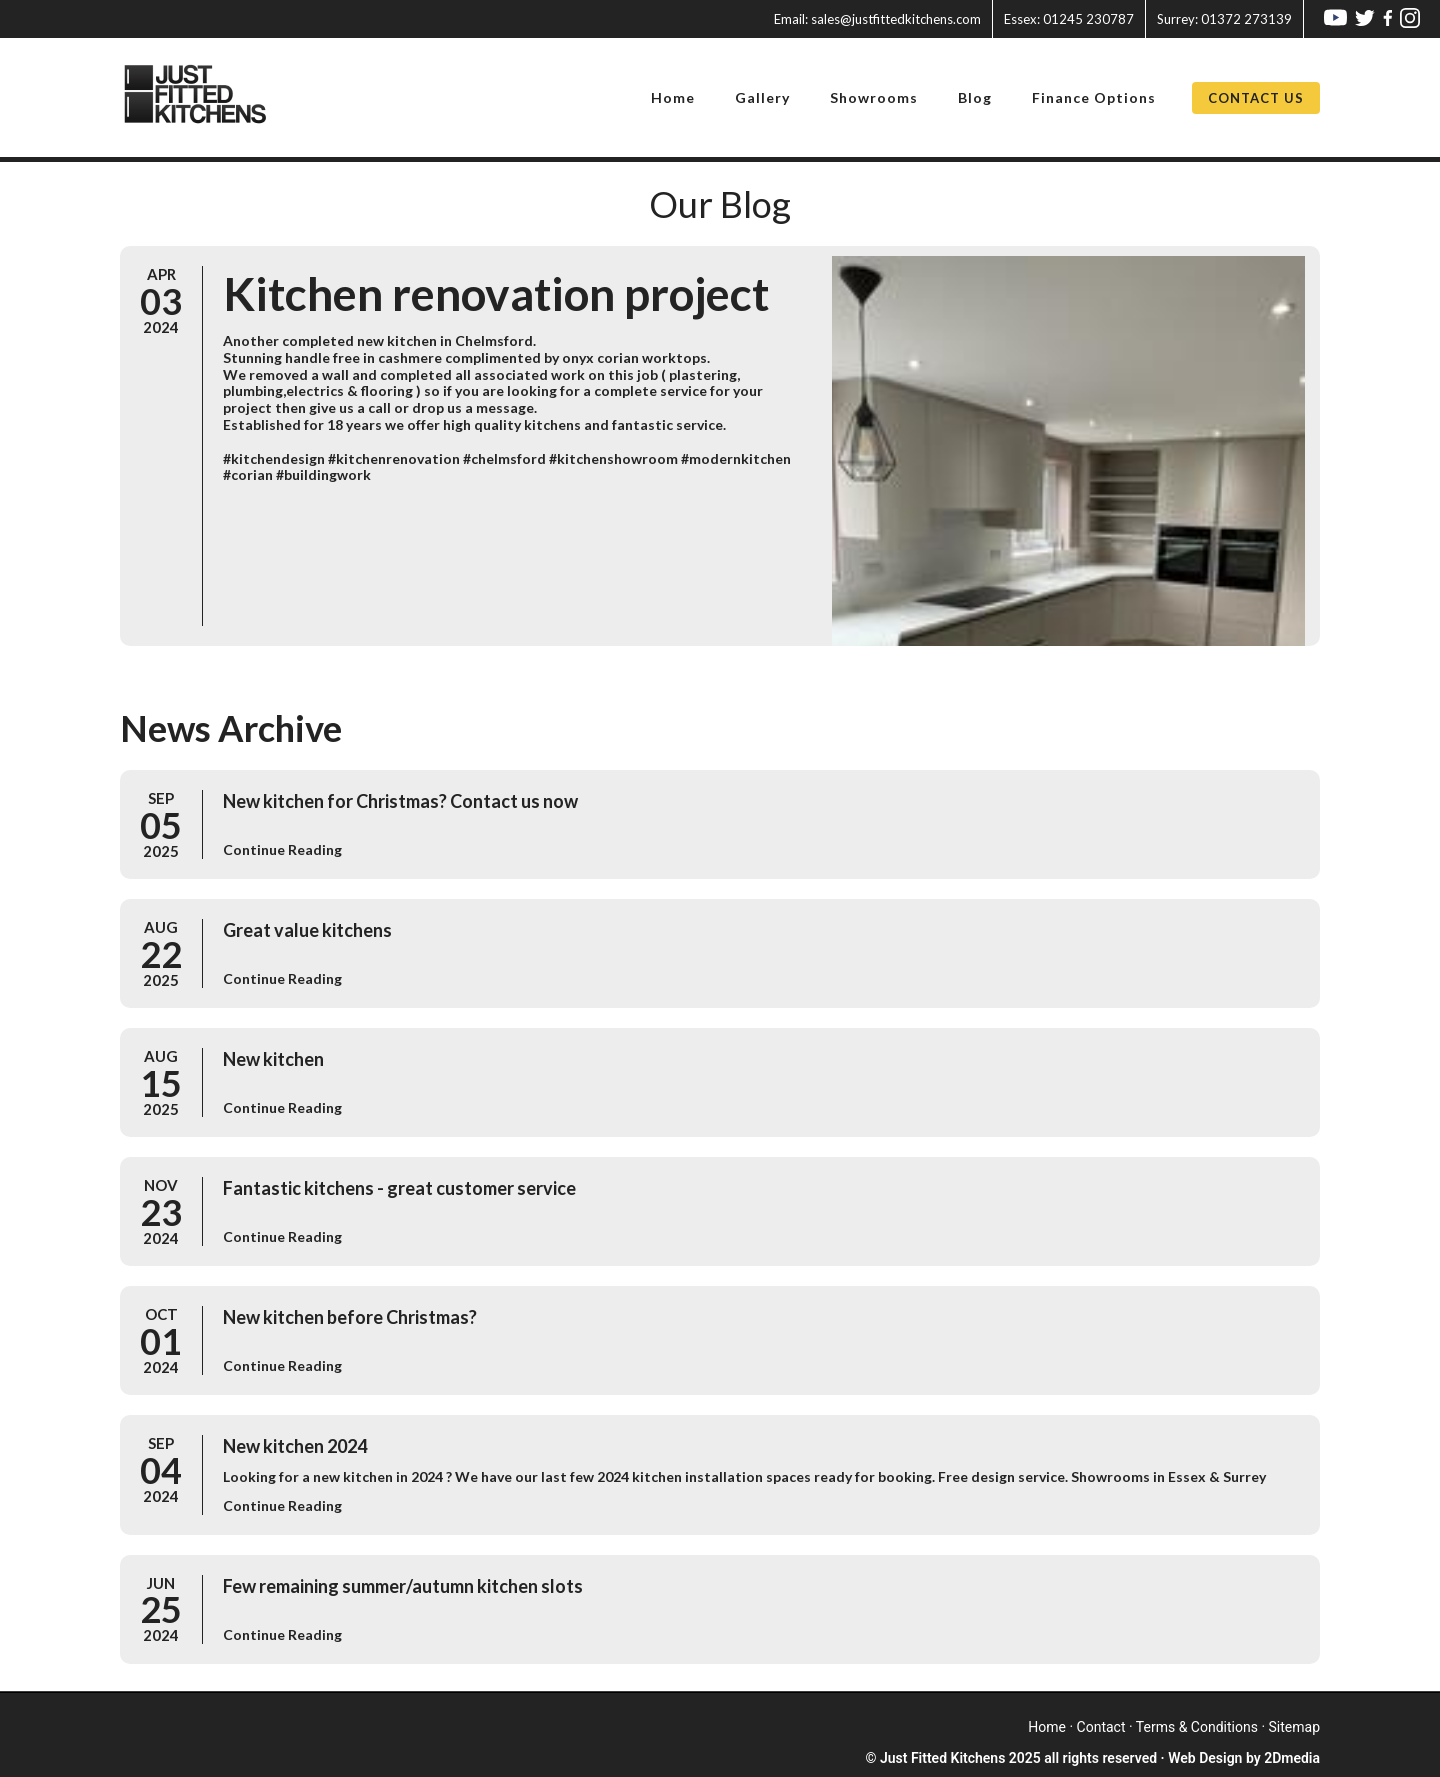 The height and width of the screenshot is (1777, 1440). What do you see at coordinates (1047, 1727) in the screenshot?
I see `home` at bounding box center [1047, 1727].